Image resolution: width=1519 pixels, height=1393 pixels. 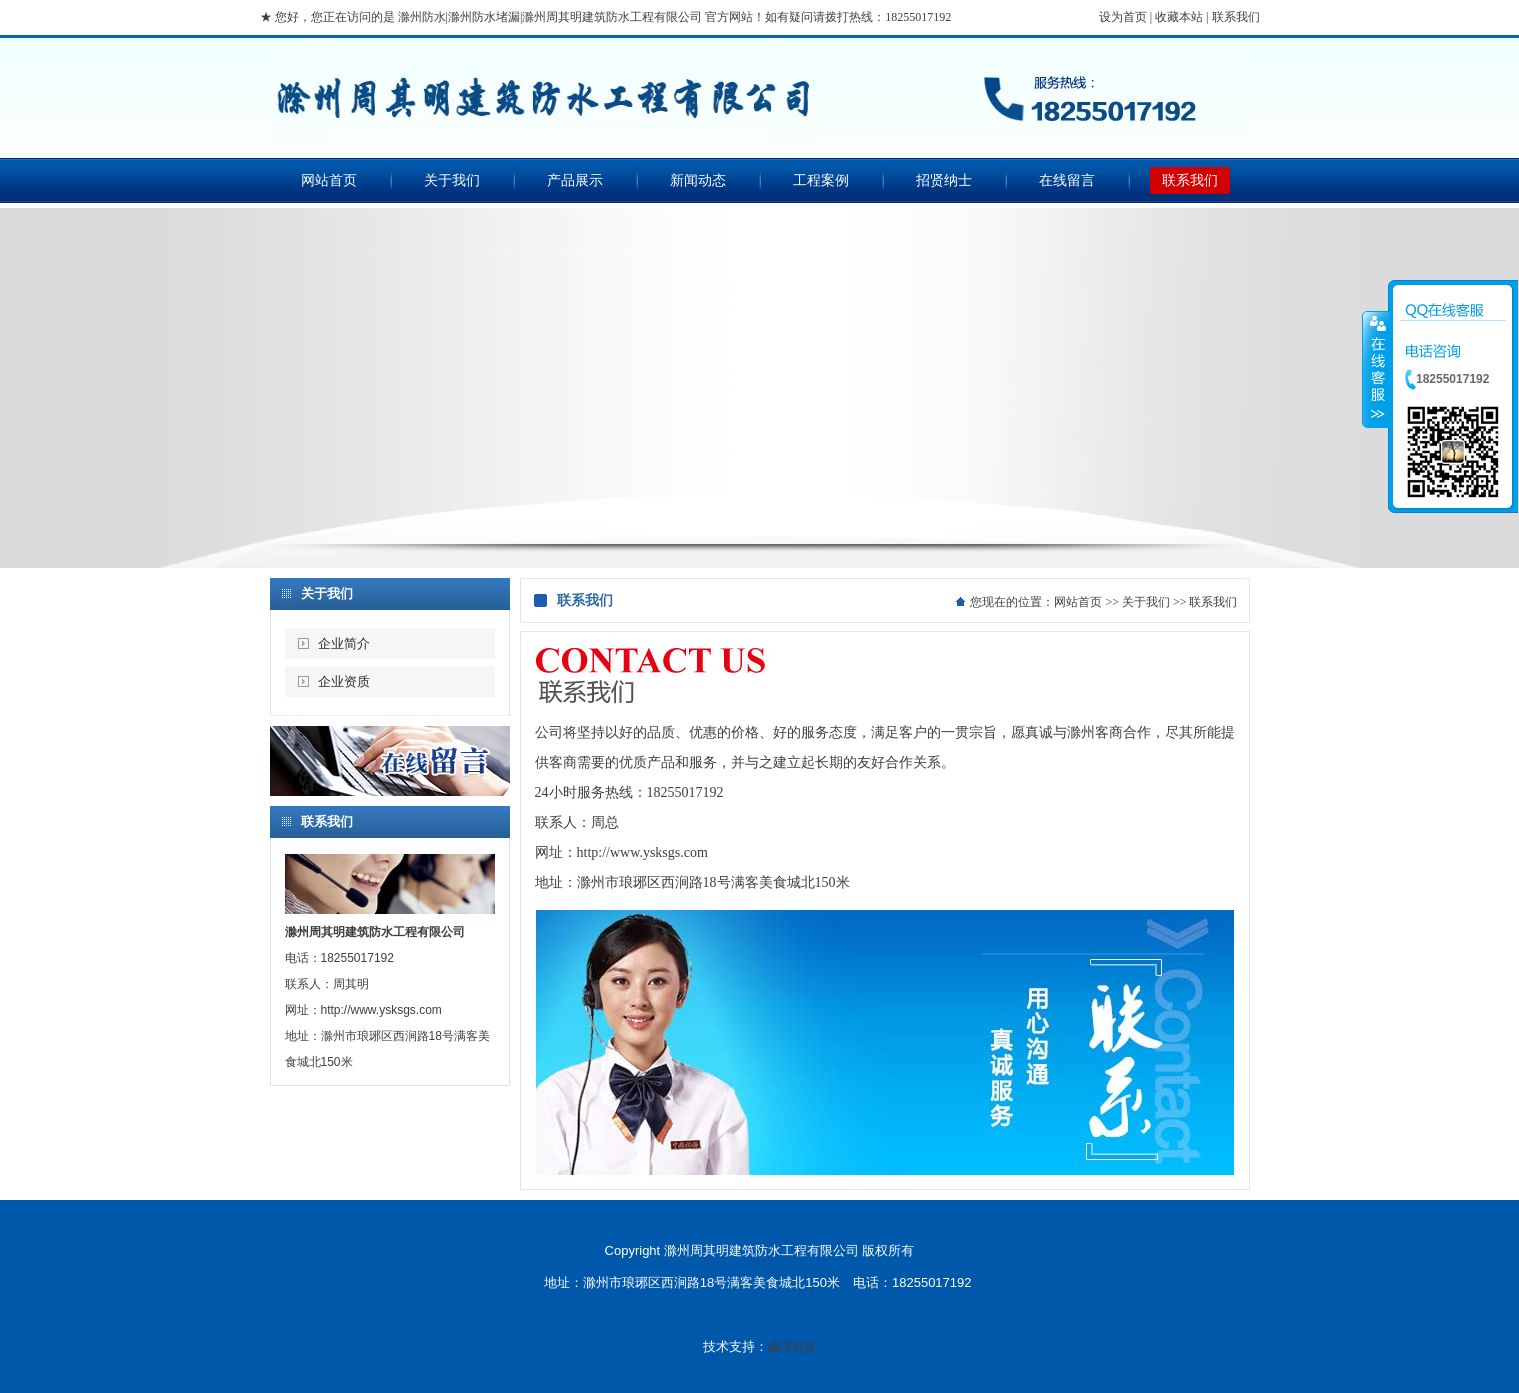 I want to click on 网站首页, so click(x=329, y=180).